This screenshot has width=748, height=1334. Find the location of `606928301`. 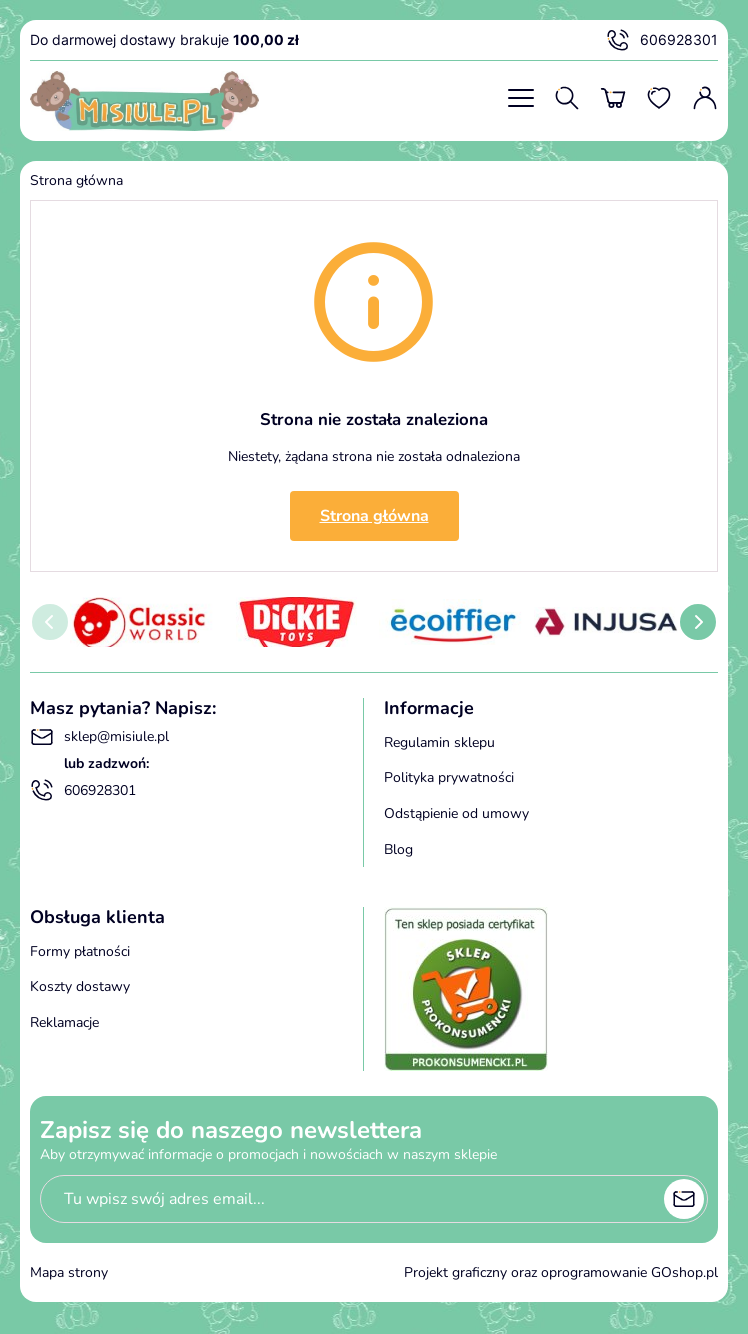

606928301 is located at coordinates (662, 40).